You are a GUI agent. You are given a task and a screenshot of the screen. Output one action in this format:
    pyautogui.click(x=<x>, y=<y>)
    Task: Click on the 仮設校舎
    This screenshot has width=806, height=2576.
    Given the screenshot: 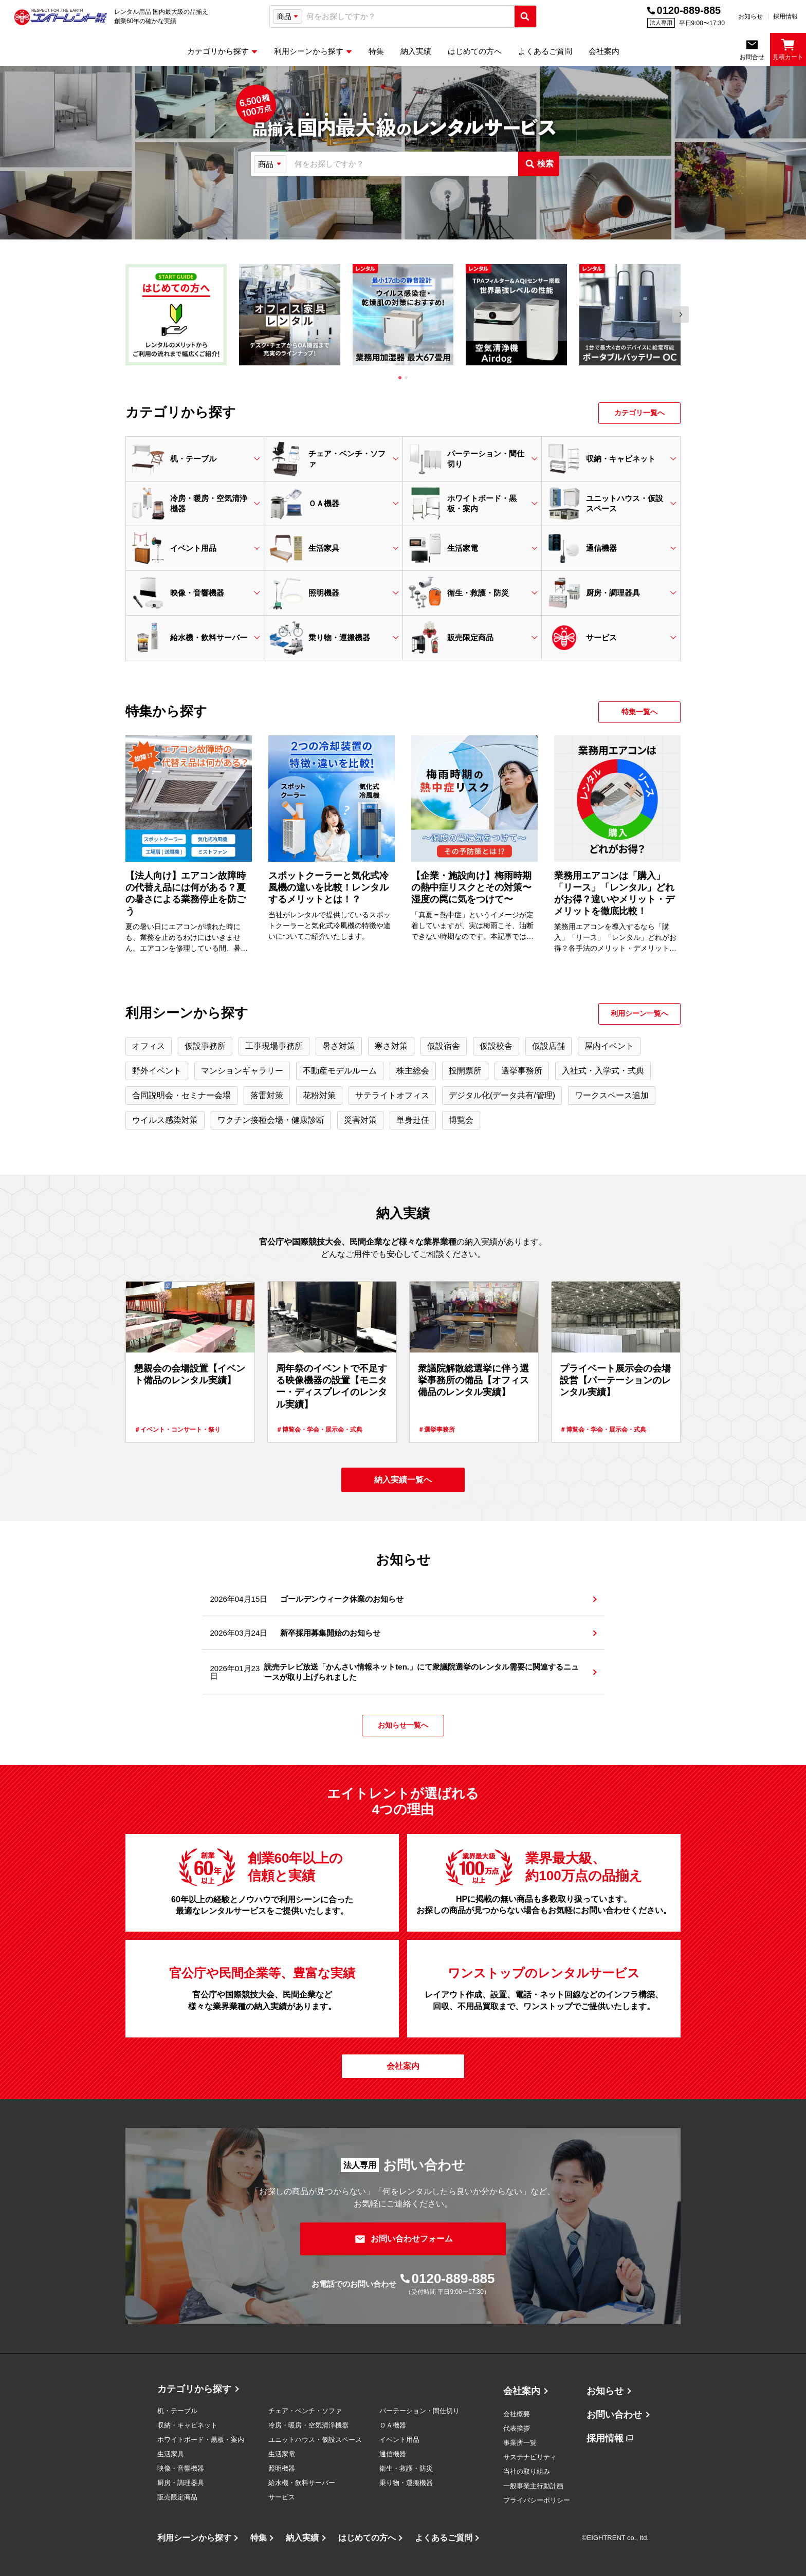 What is the action you would take?
    pyautogui.click(x=496, y=1046)
    